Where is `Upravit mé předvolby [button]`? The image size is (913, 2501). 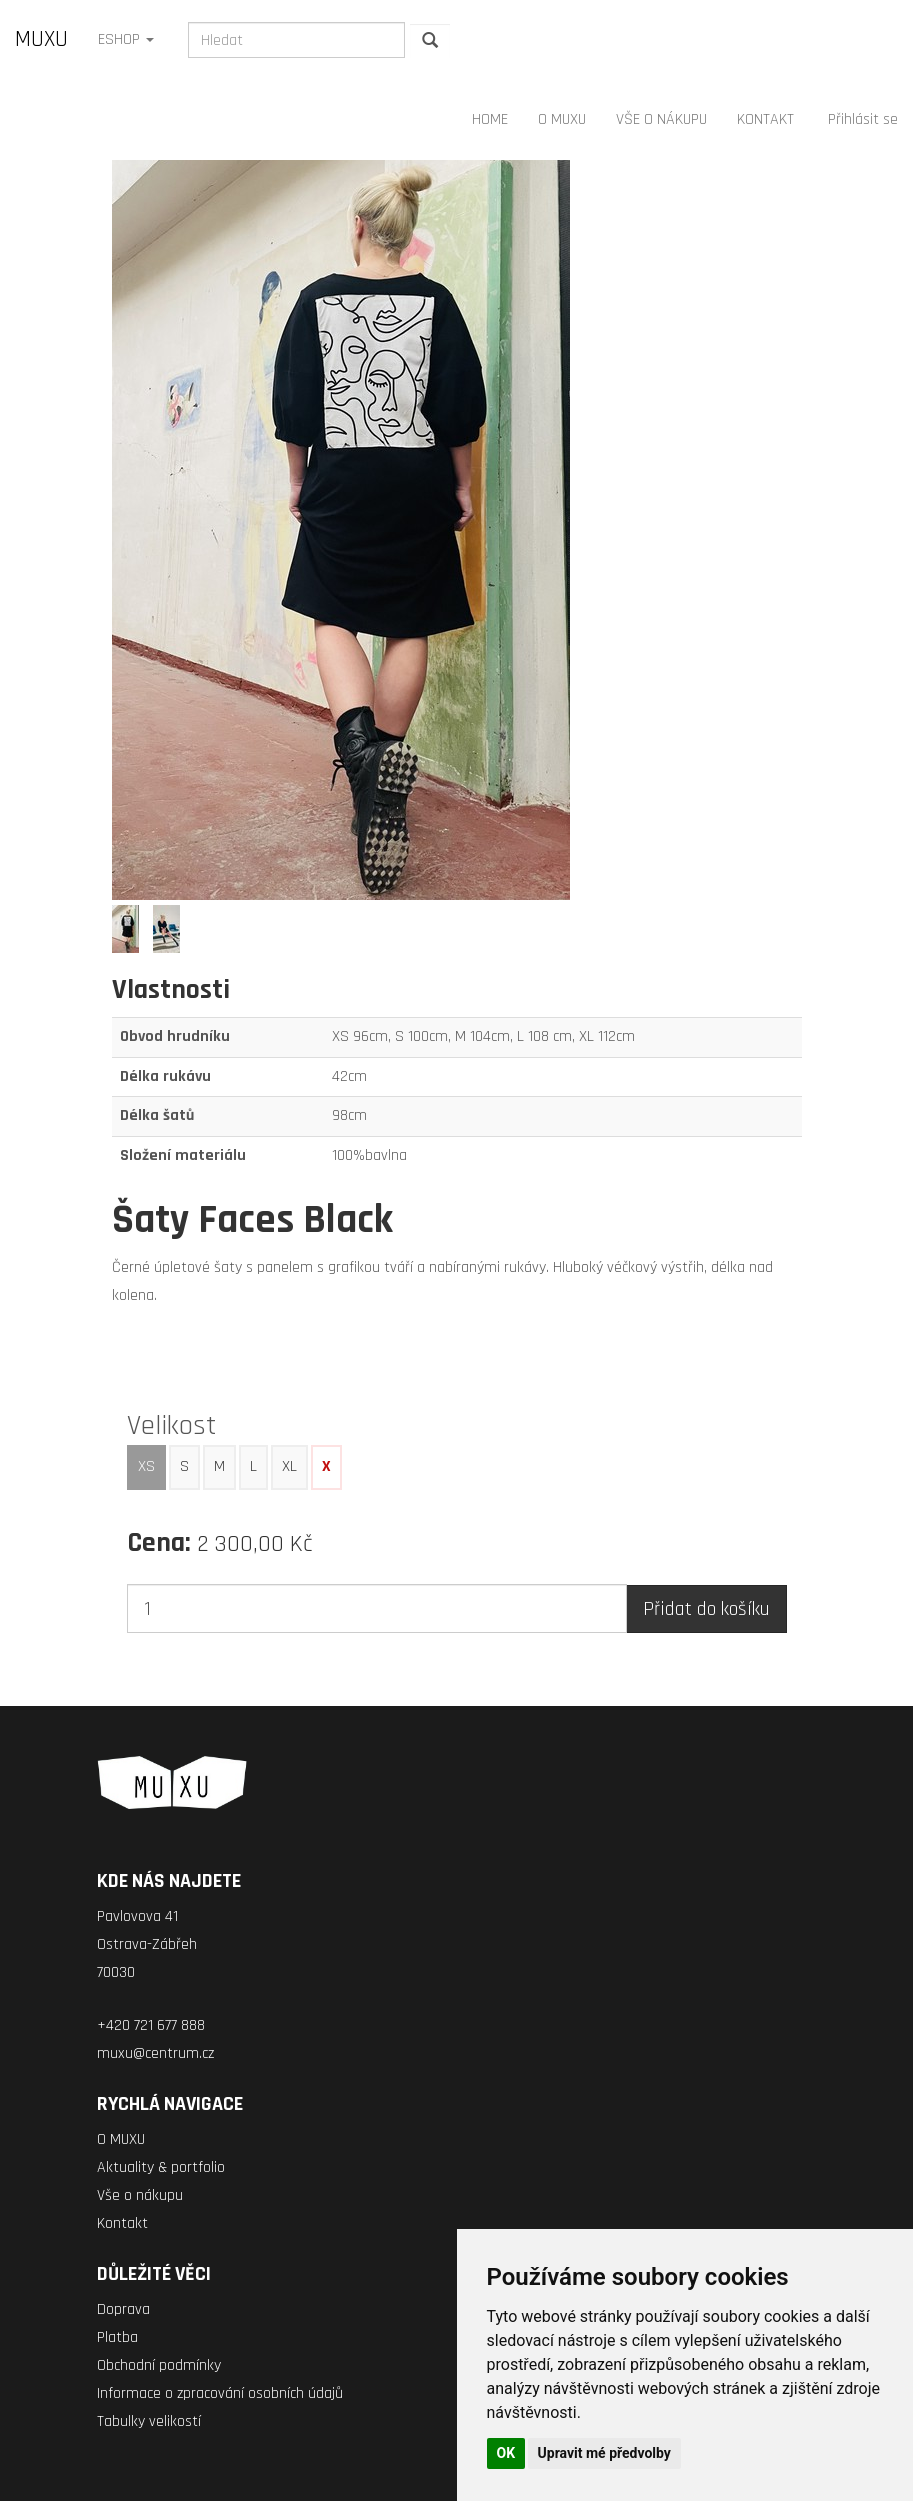 Upravit mé předvolby [button] is located at coordinates (604, 2453).